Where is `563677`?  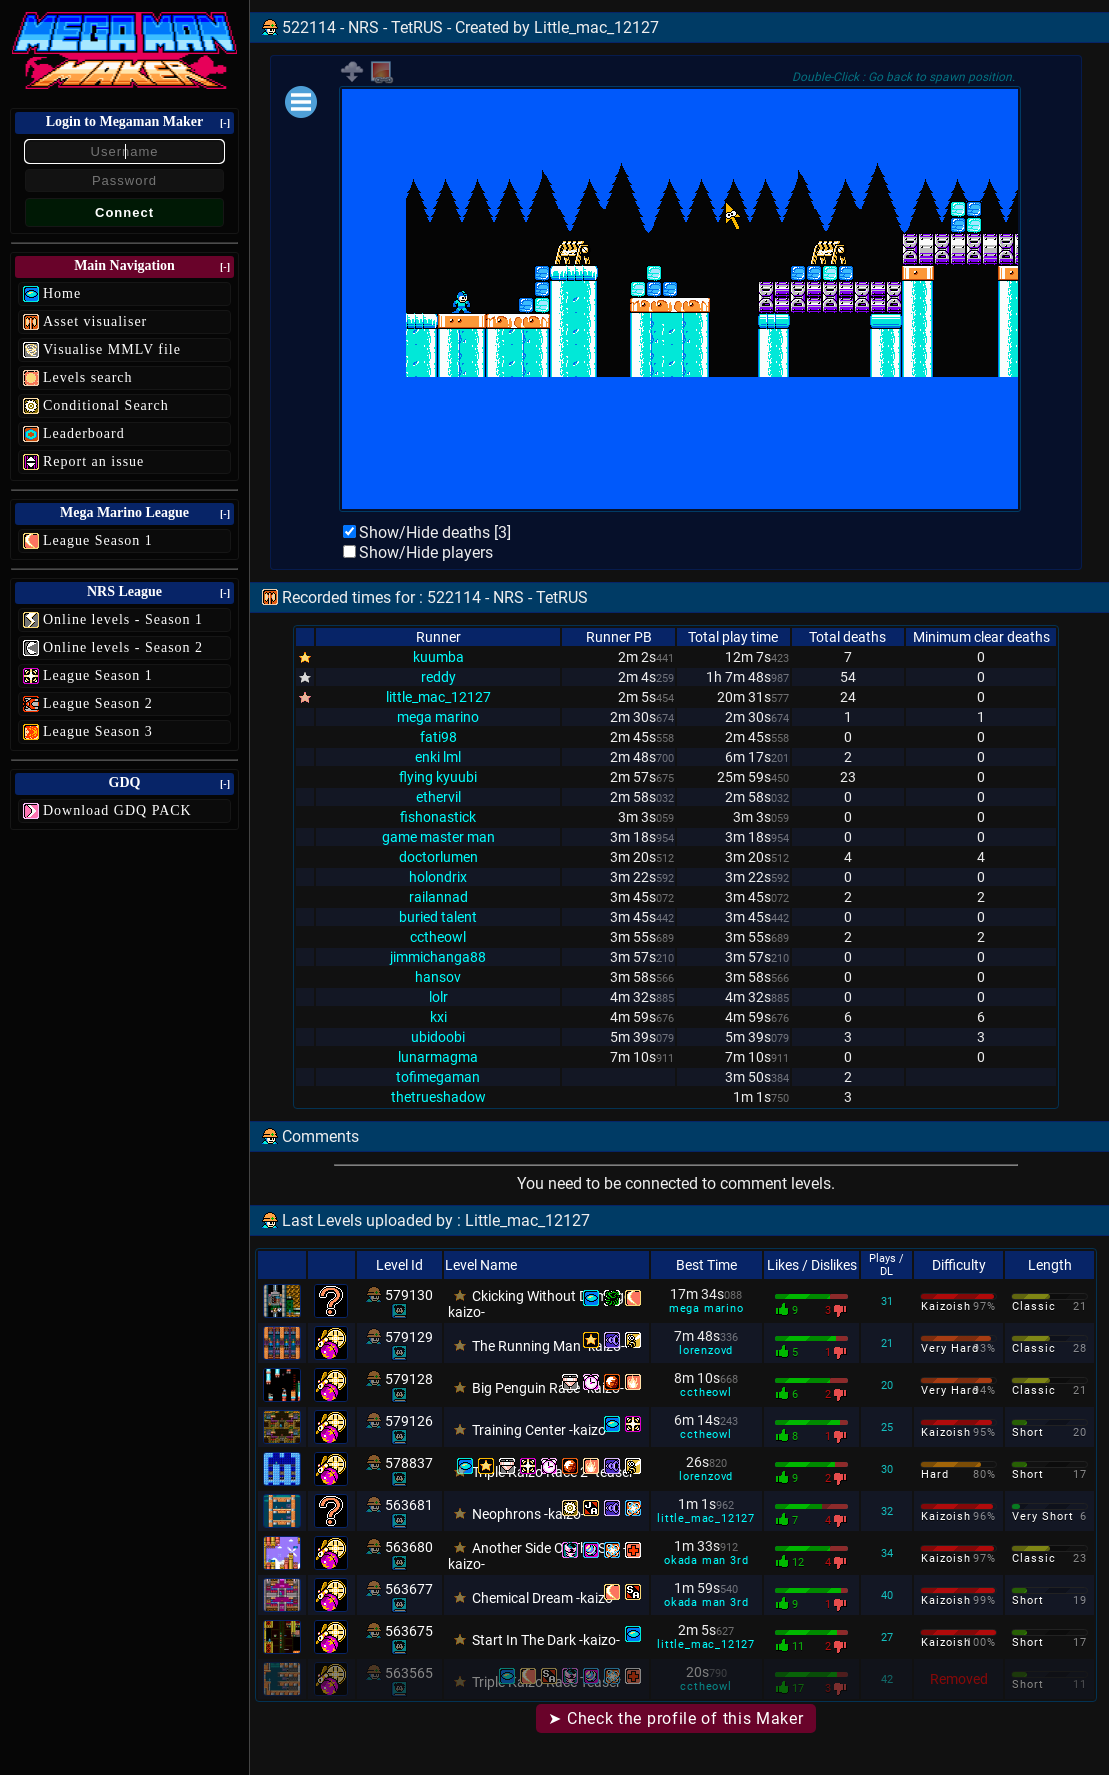 563677 is located at coordinates (409, 1589).